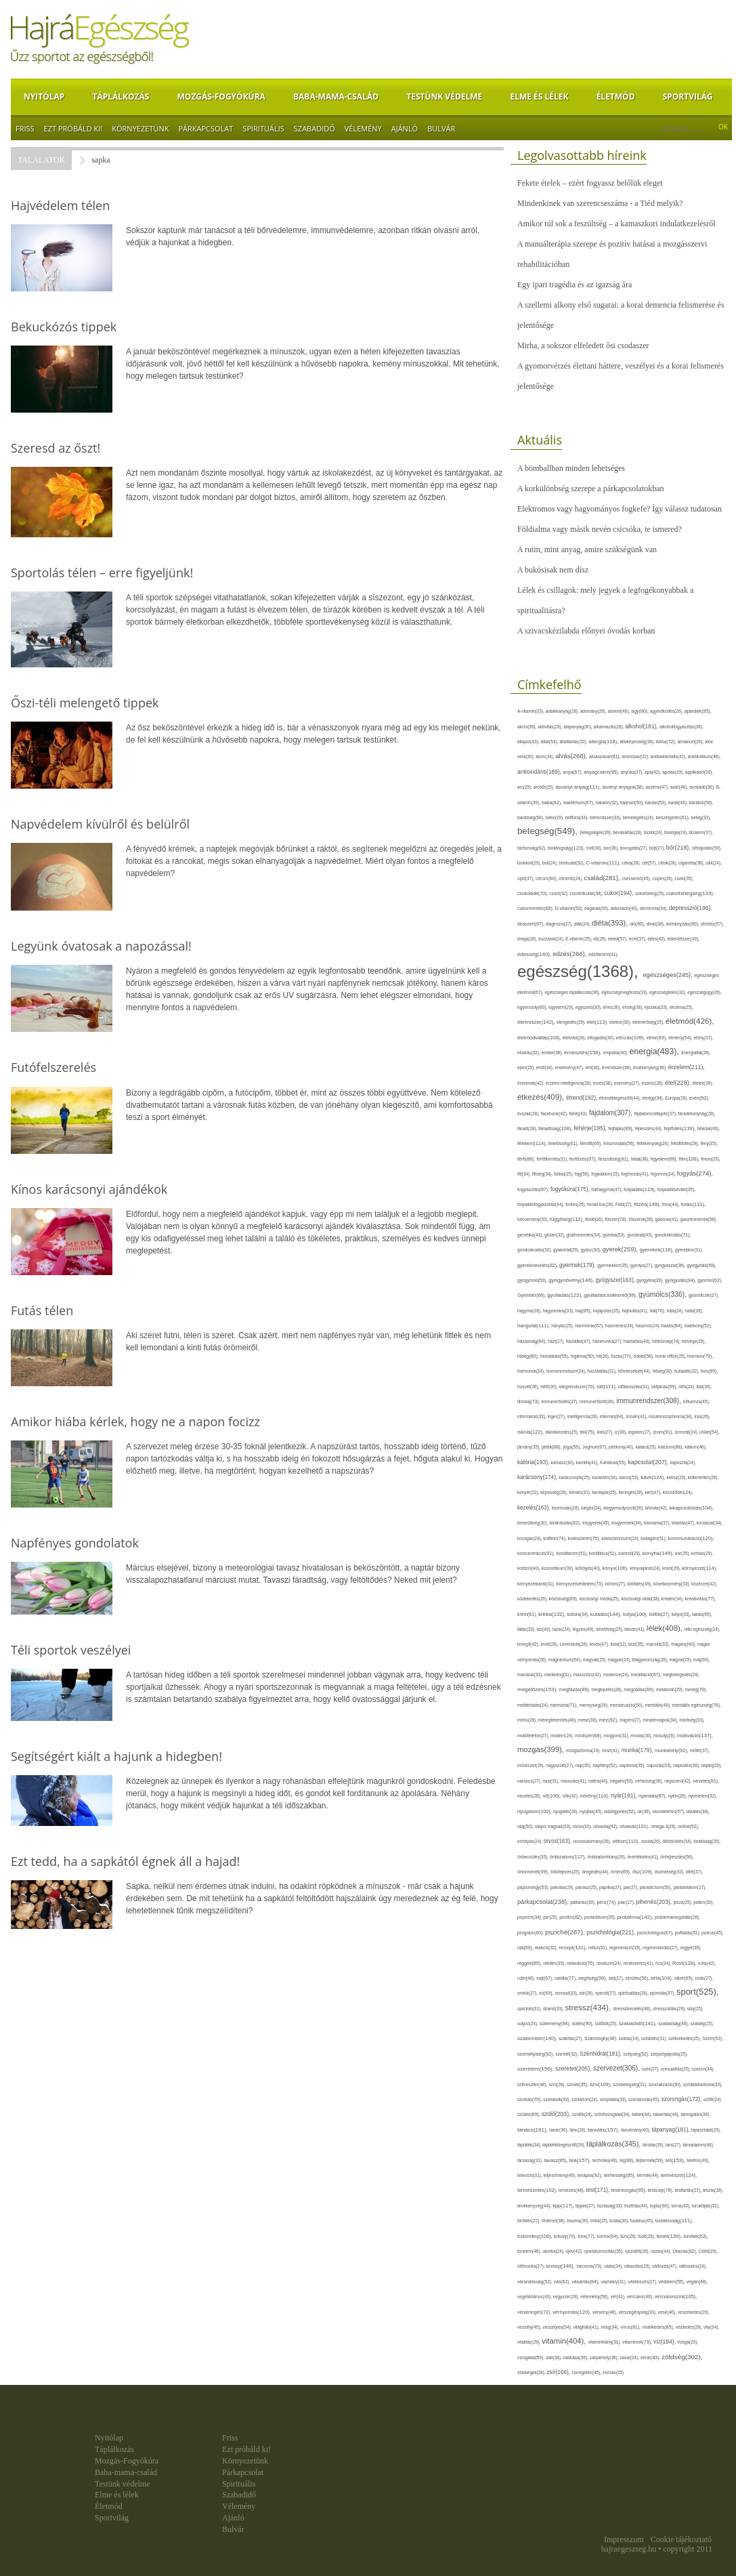  I want to click on cél(57),, so click(650, 862).